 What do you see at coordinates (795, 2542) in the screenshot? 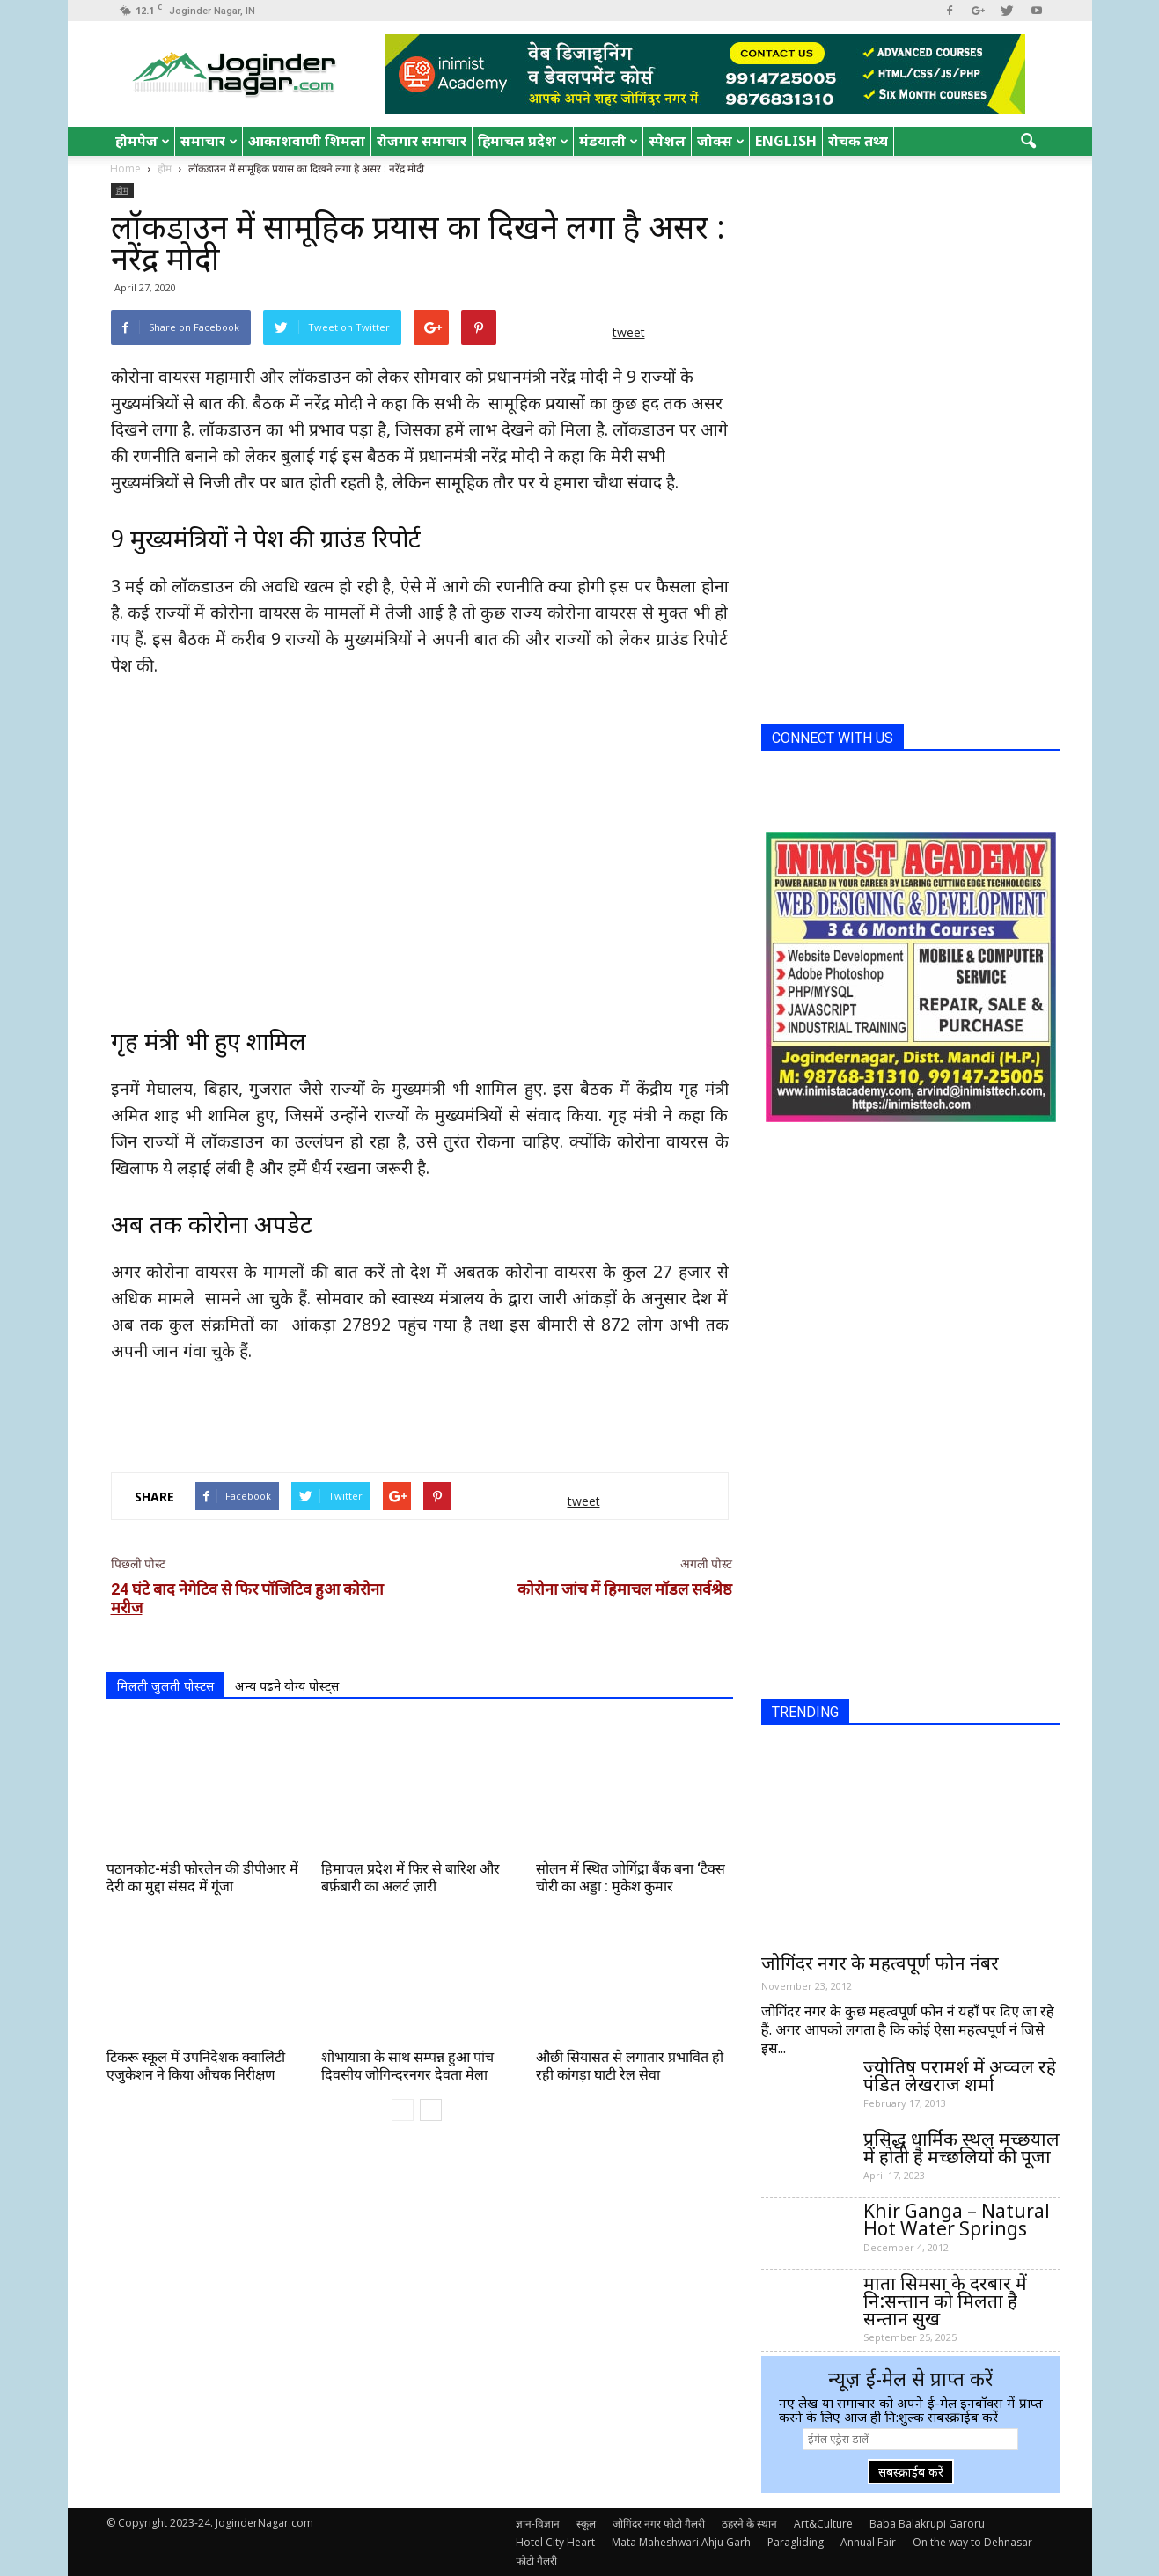
I see `Paragliding` at bounding box center [795, 2542].